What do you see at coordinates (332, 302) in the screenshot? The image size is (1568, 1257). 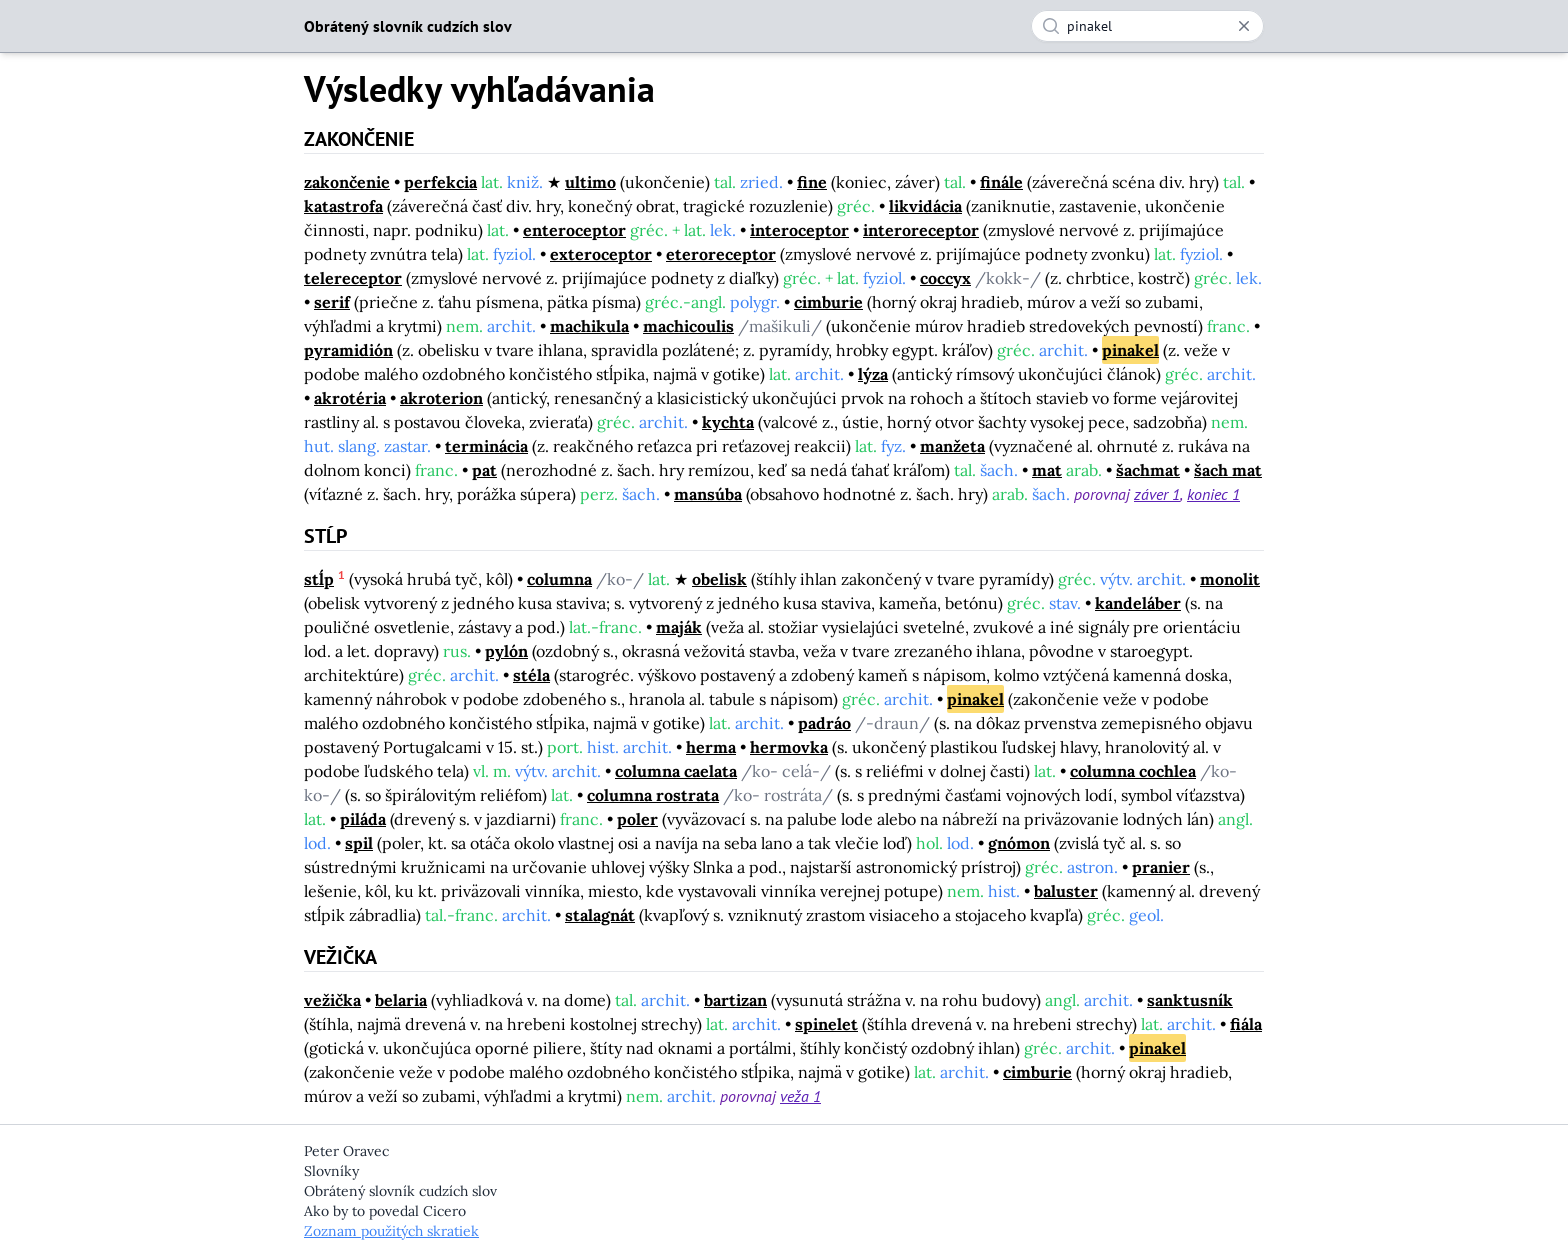 I see `serif` at bounding box center [332, 302].